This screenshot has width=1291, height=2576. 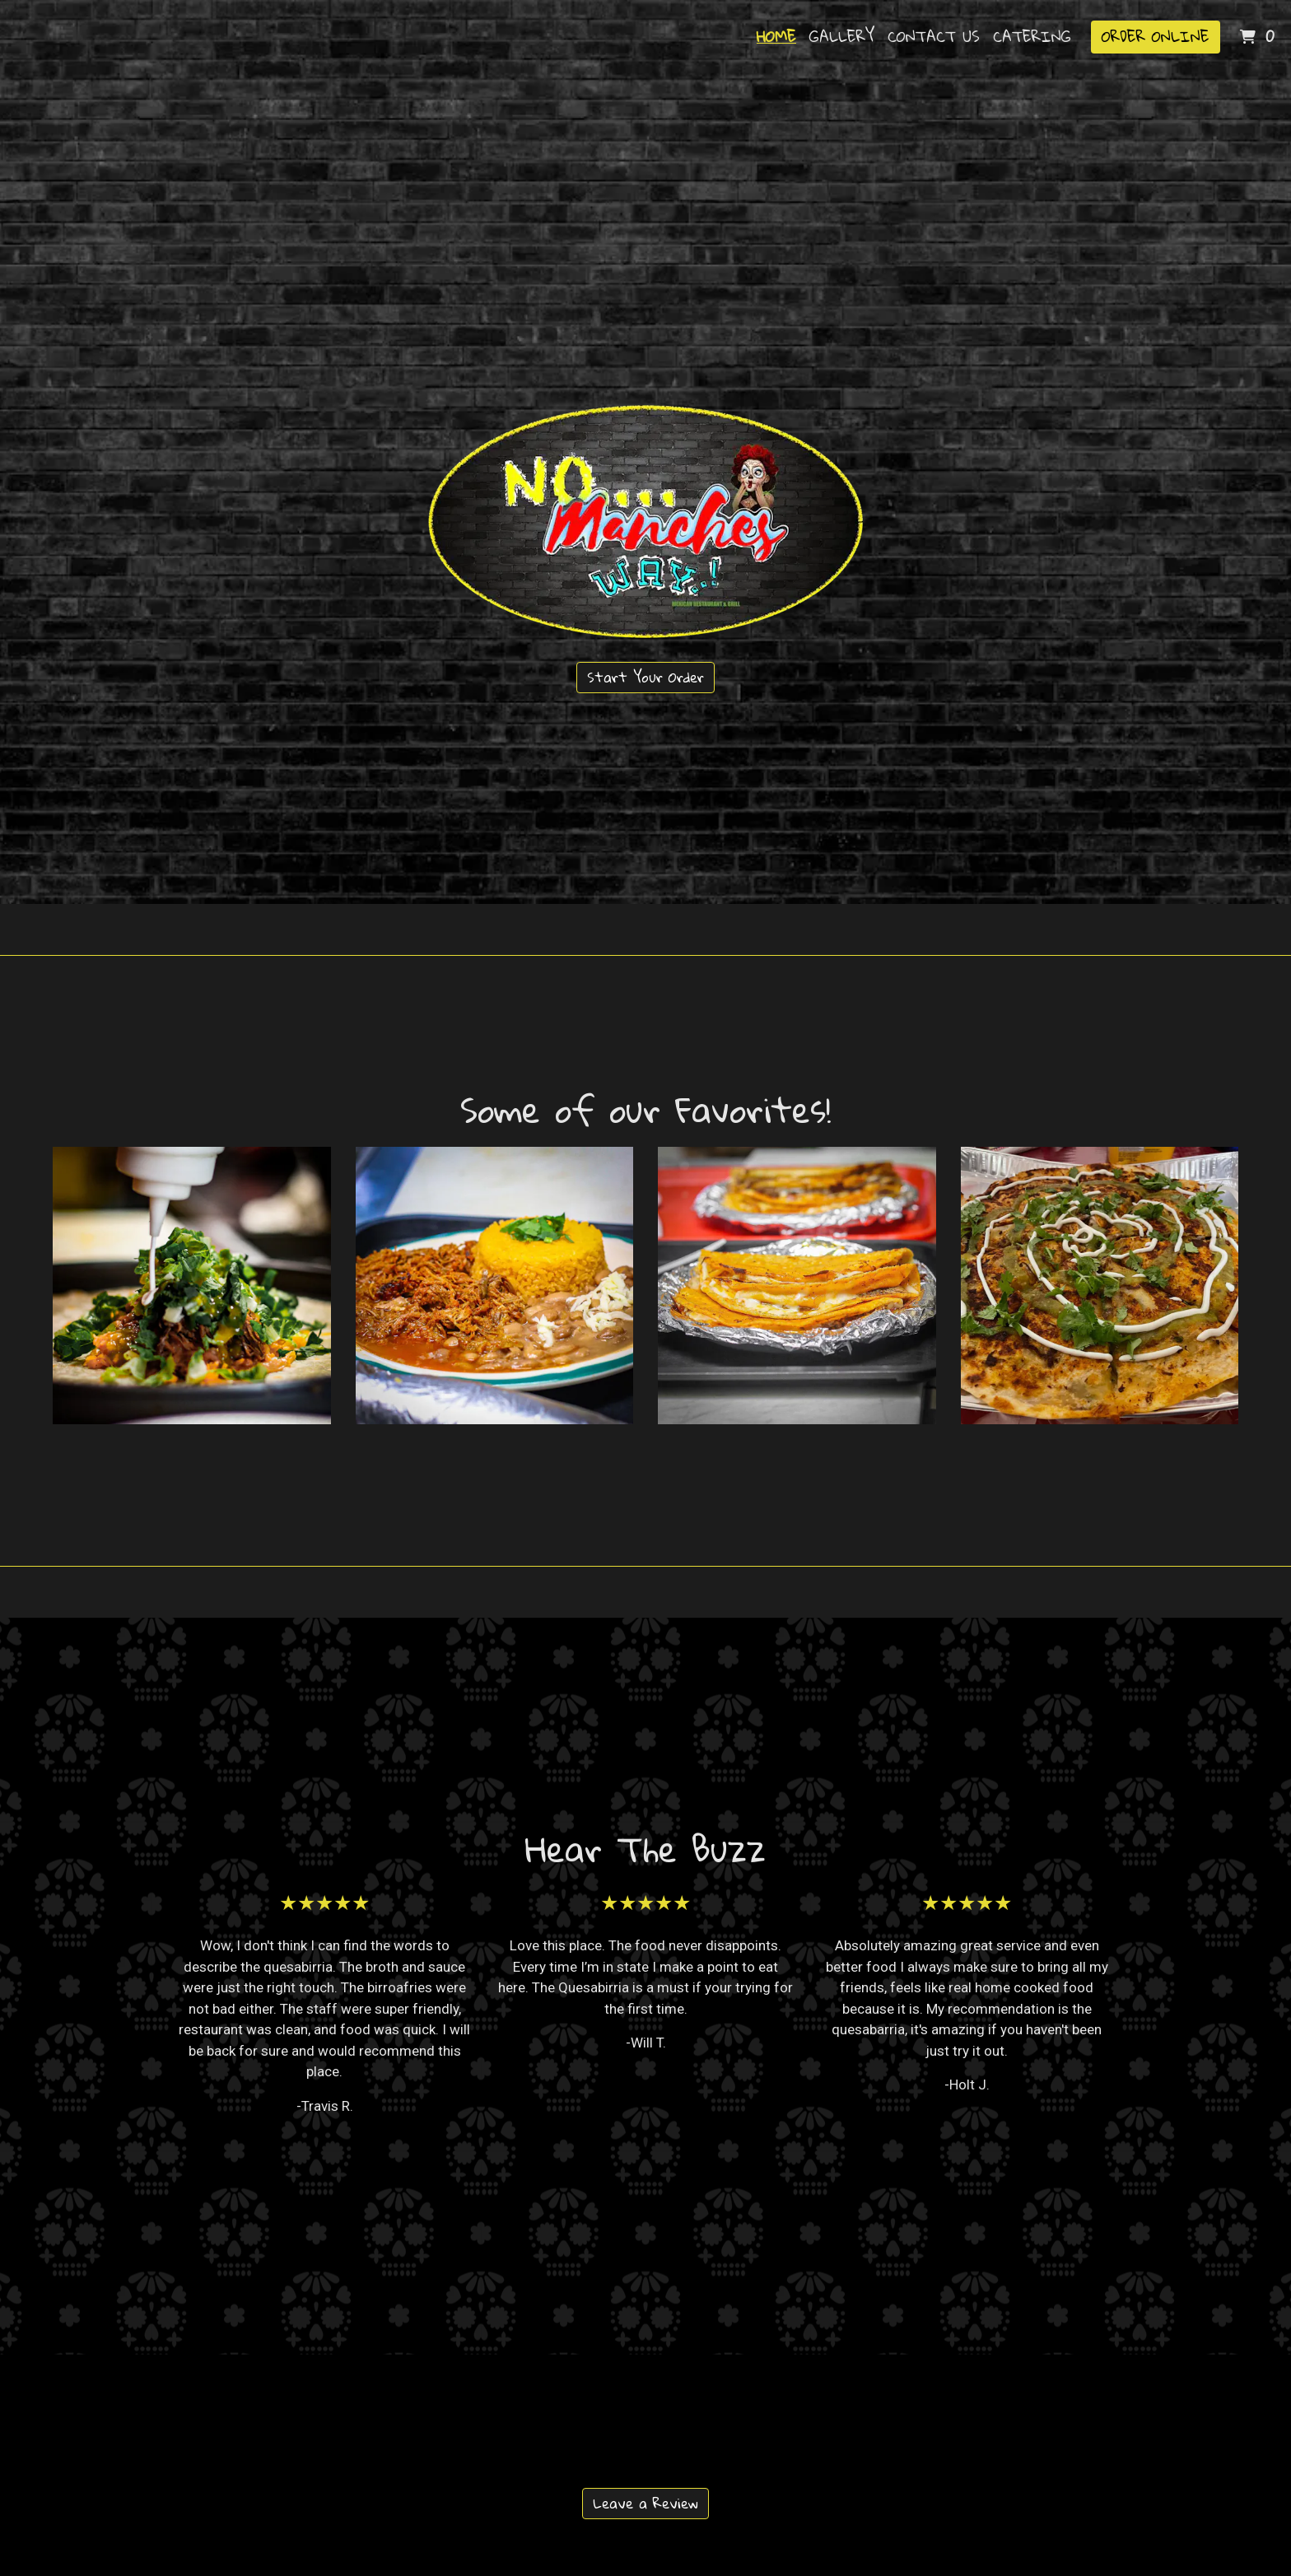 What do you see at coordinates (841, 36) in the screenshot?
I see `Gallery` at bounding box center [841, 36].